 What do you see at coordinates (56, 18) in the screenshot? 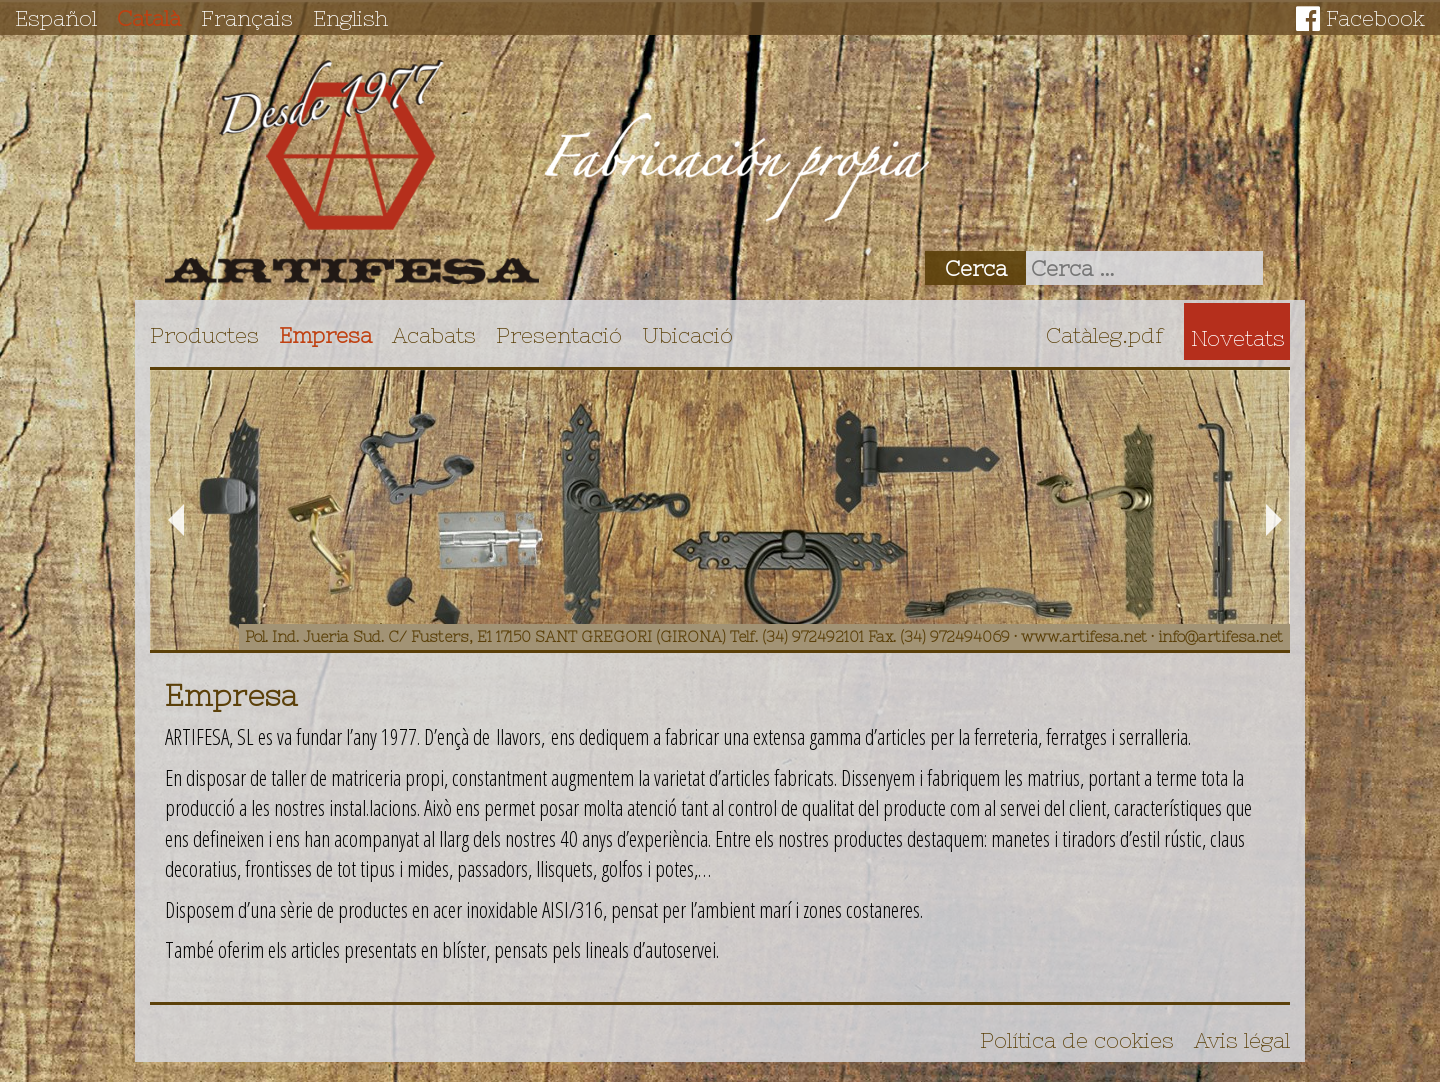
I see `Español` at bounding box center [56, 18].